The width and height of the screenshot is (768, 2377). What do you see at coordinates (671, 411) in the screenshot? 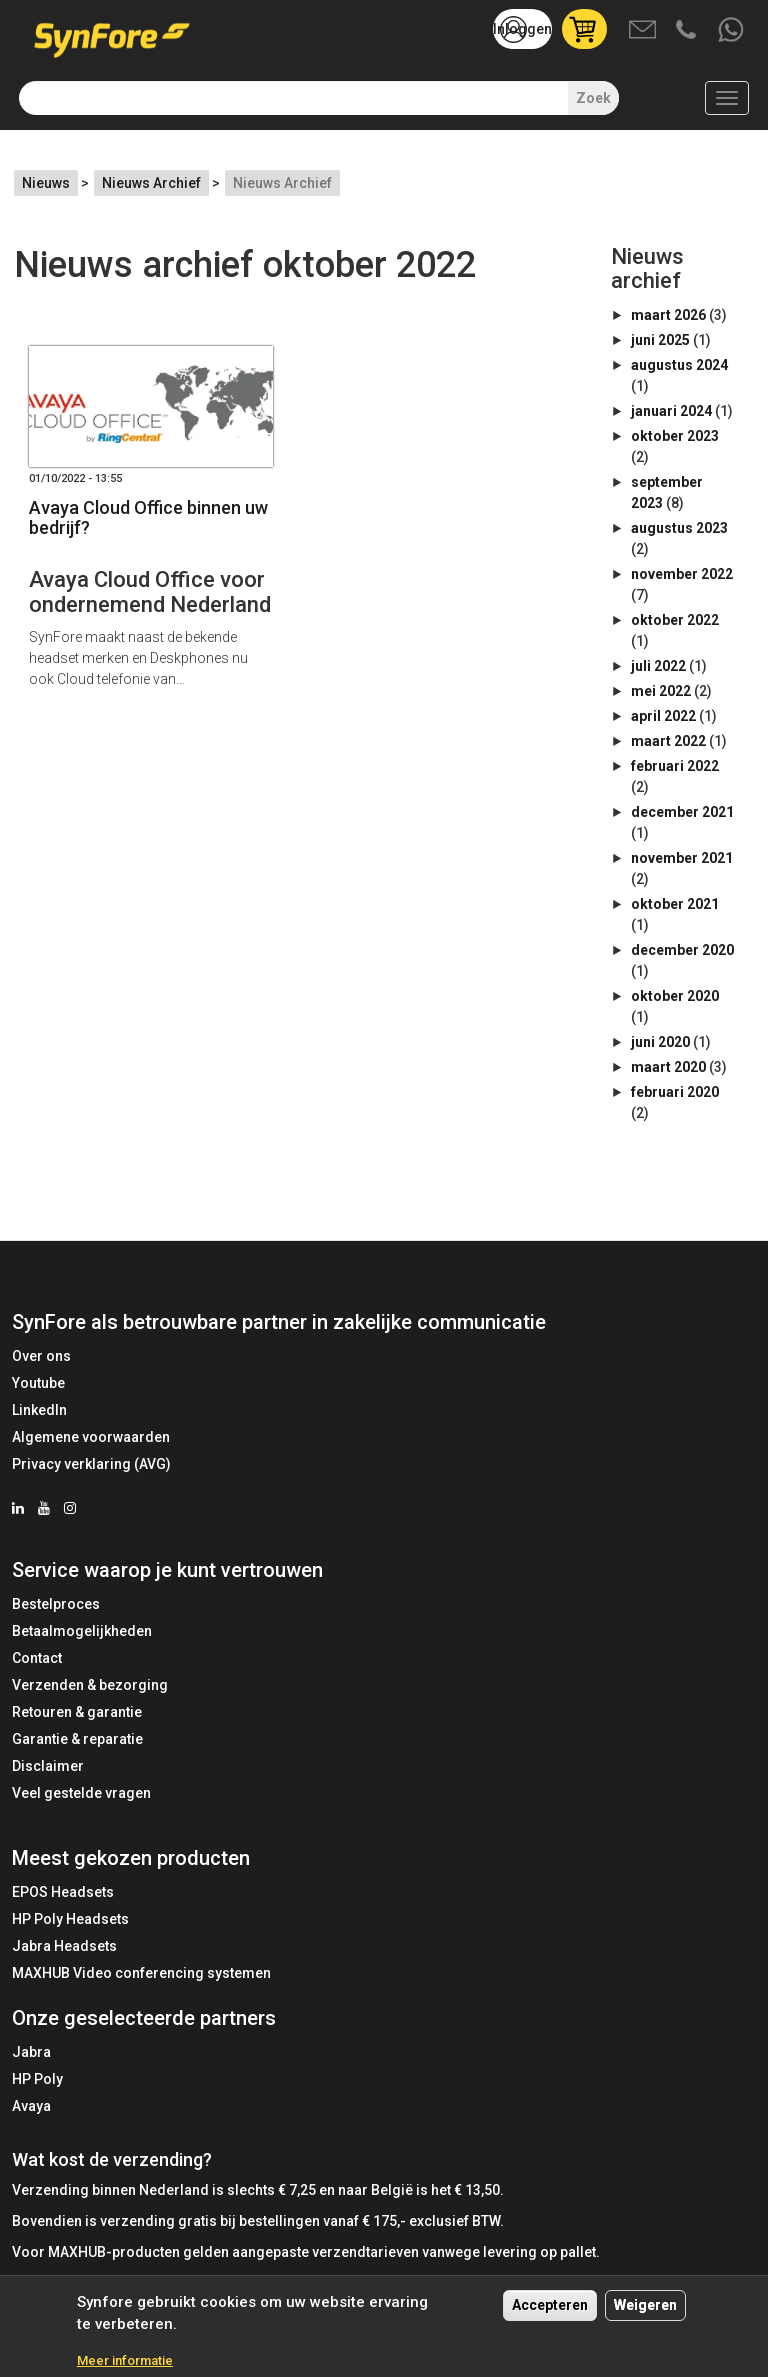
I see `januari 2024` at bounding box center [671, 411].